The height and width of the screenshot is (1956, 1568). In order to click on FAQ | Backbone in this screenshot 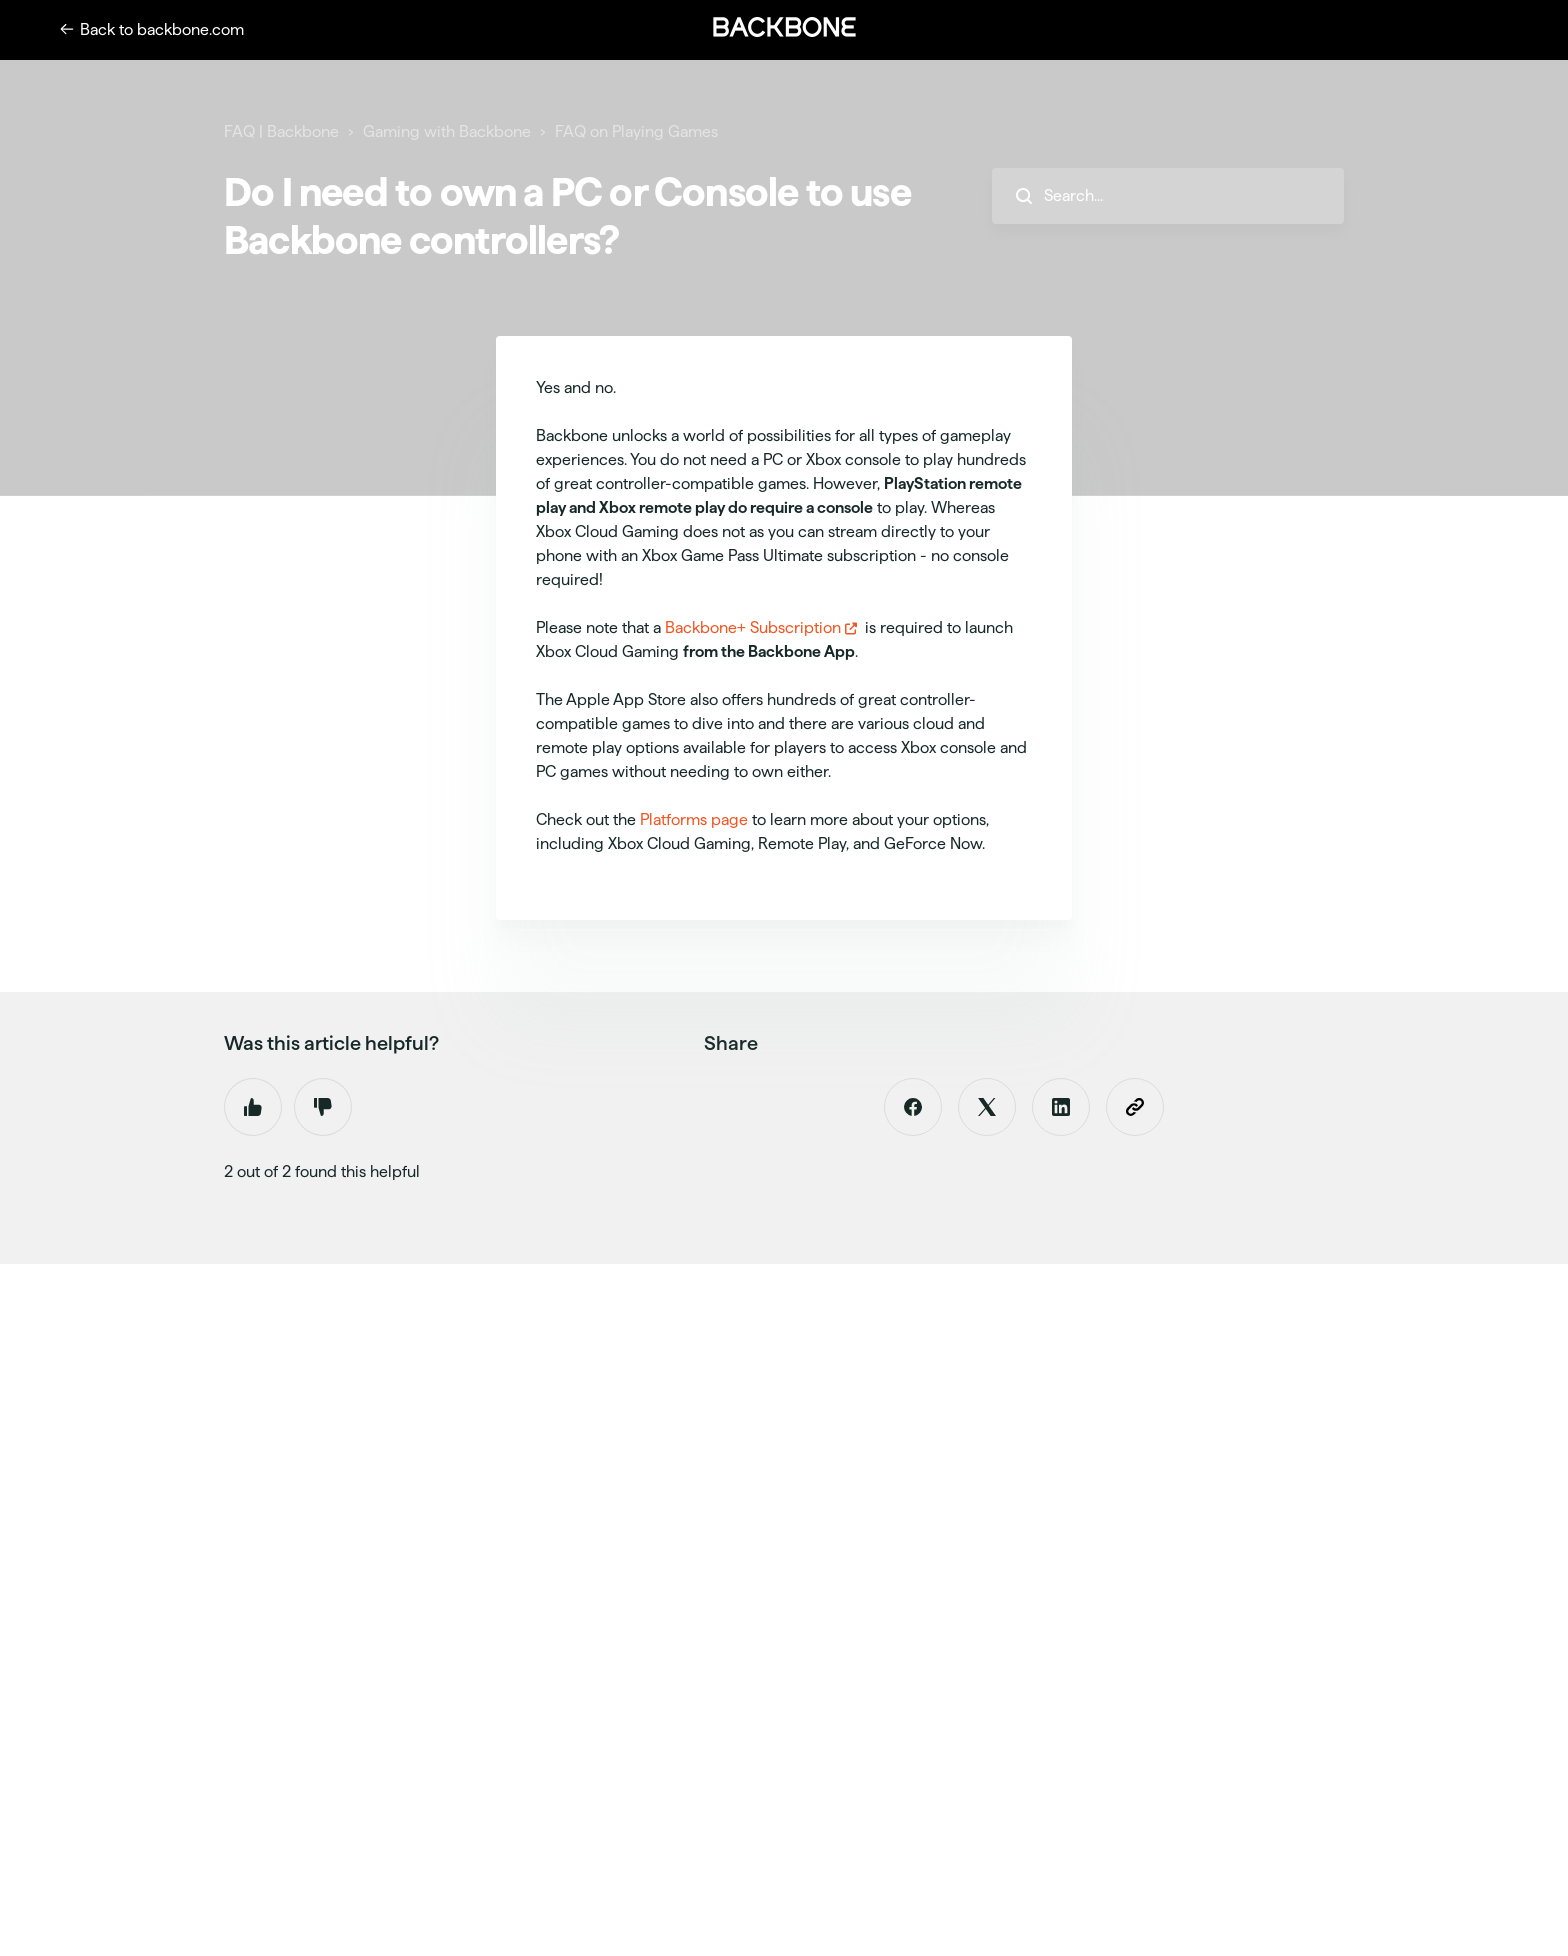, I will do `click(281, 131)`.